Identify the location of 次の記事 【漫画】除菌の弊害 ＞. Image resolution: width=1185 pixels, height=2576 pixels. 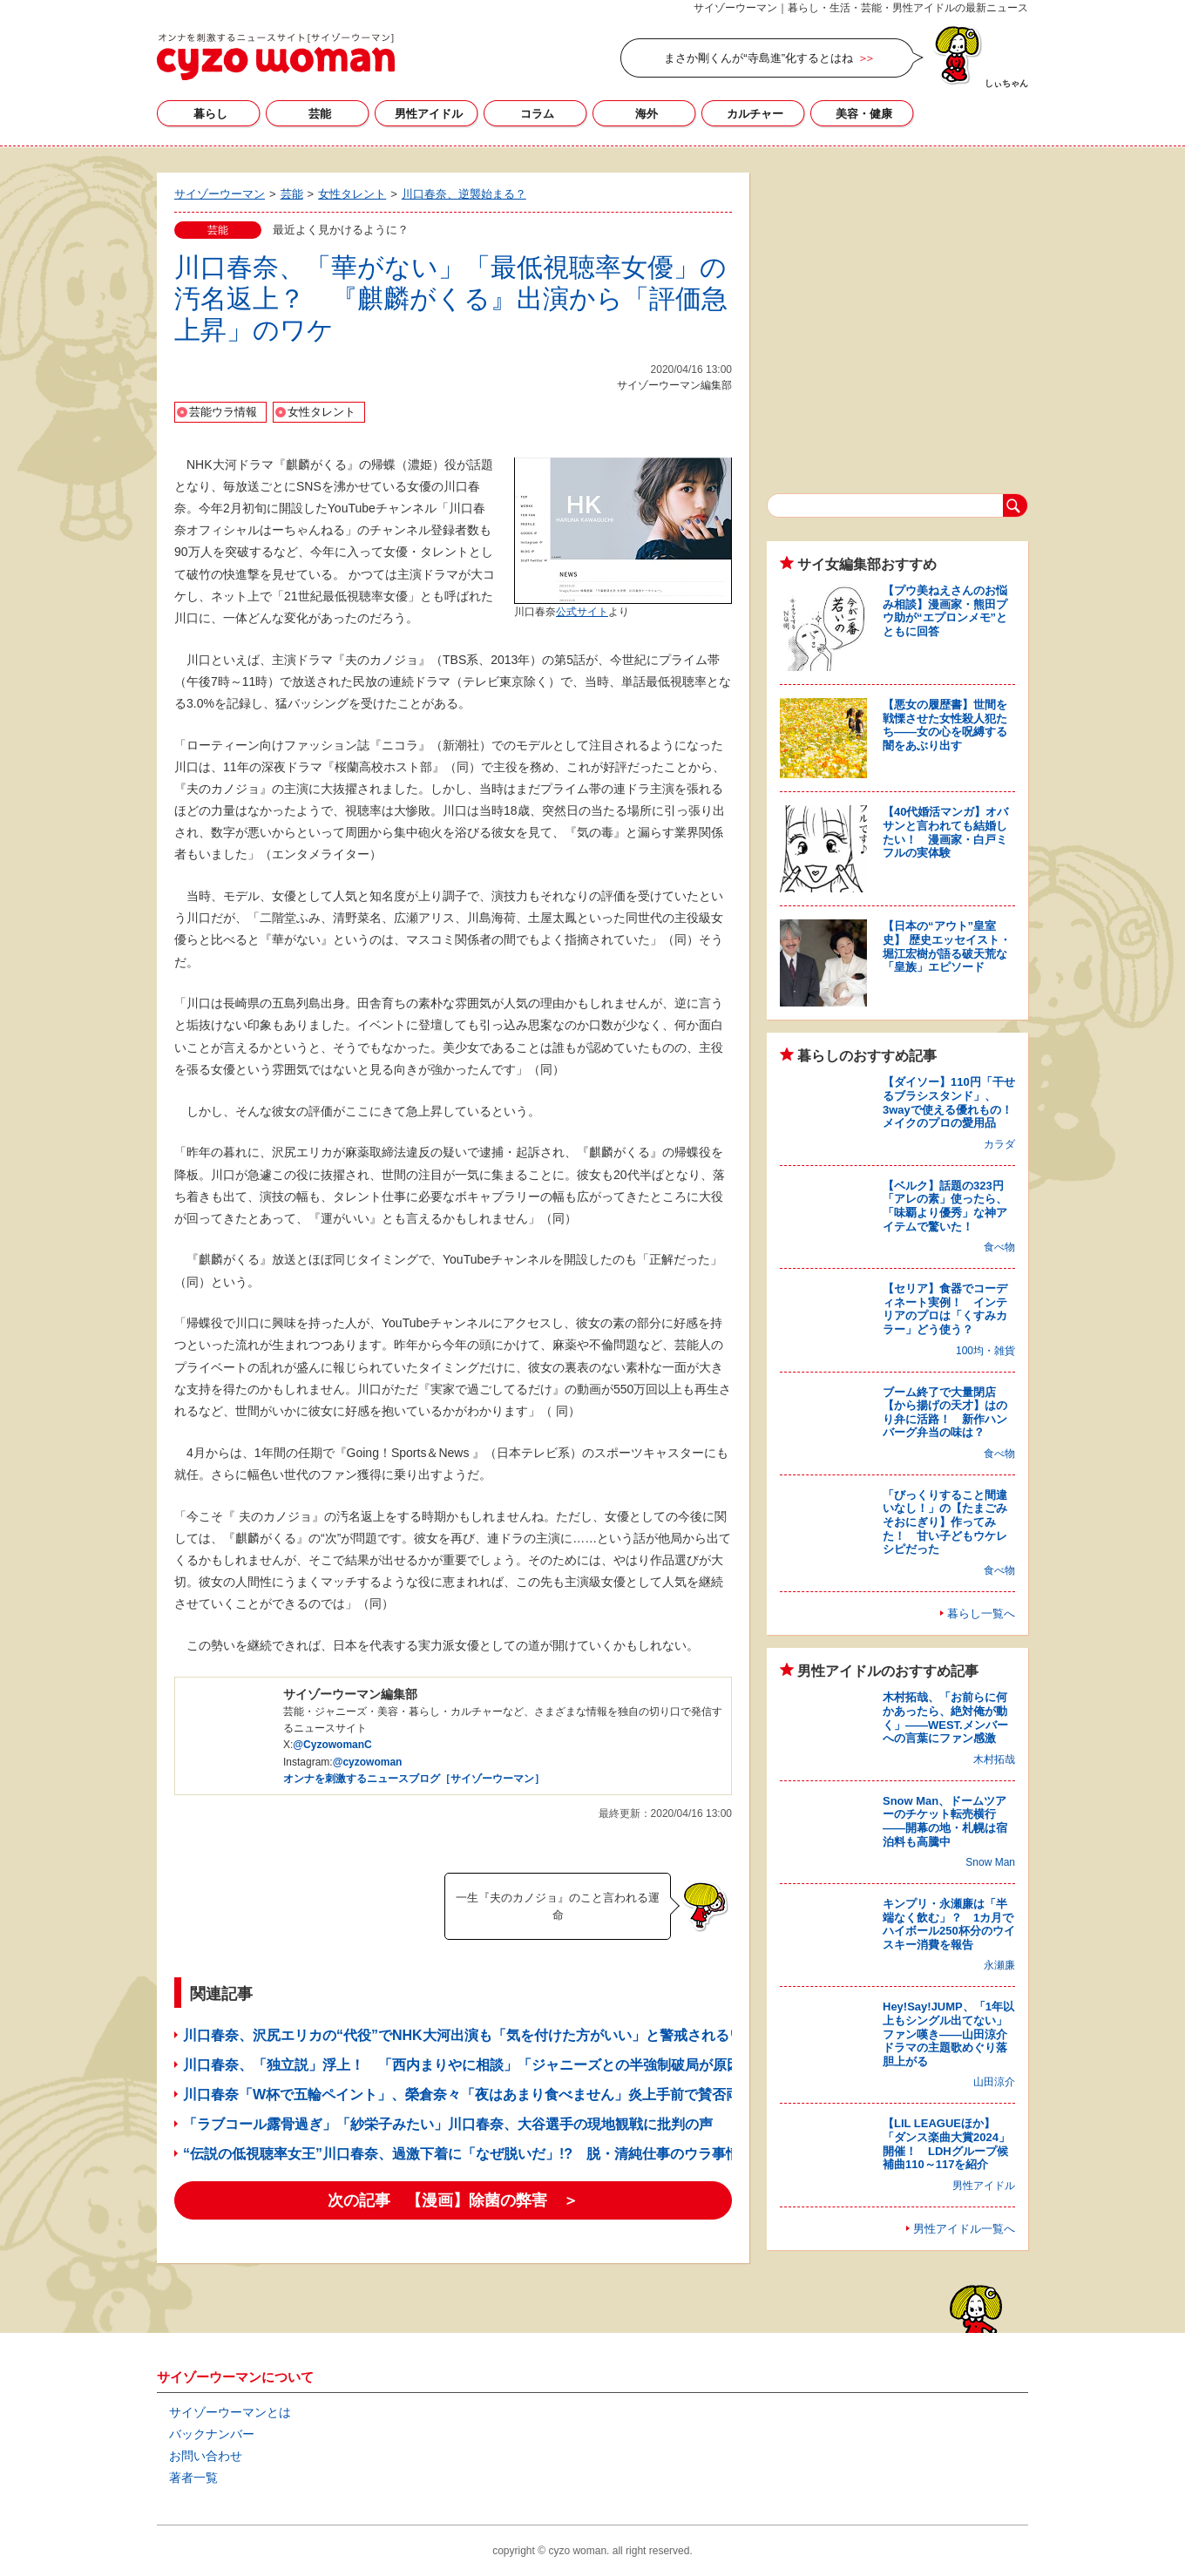
(453, 2200).